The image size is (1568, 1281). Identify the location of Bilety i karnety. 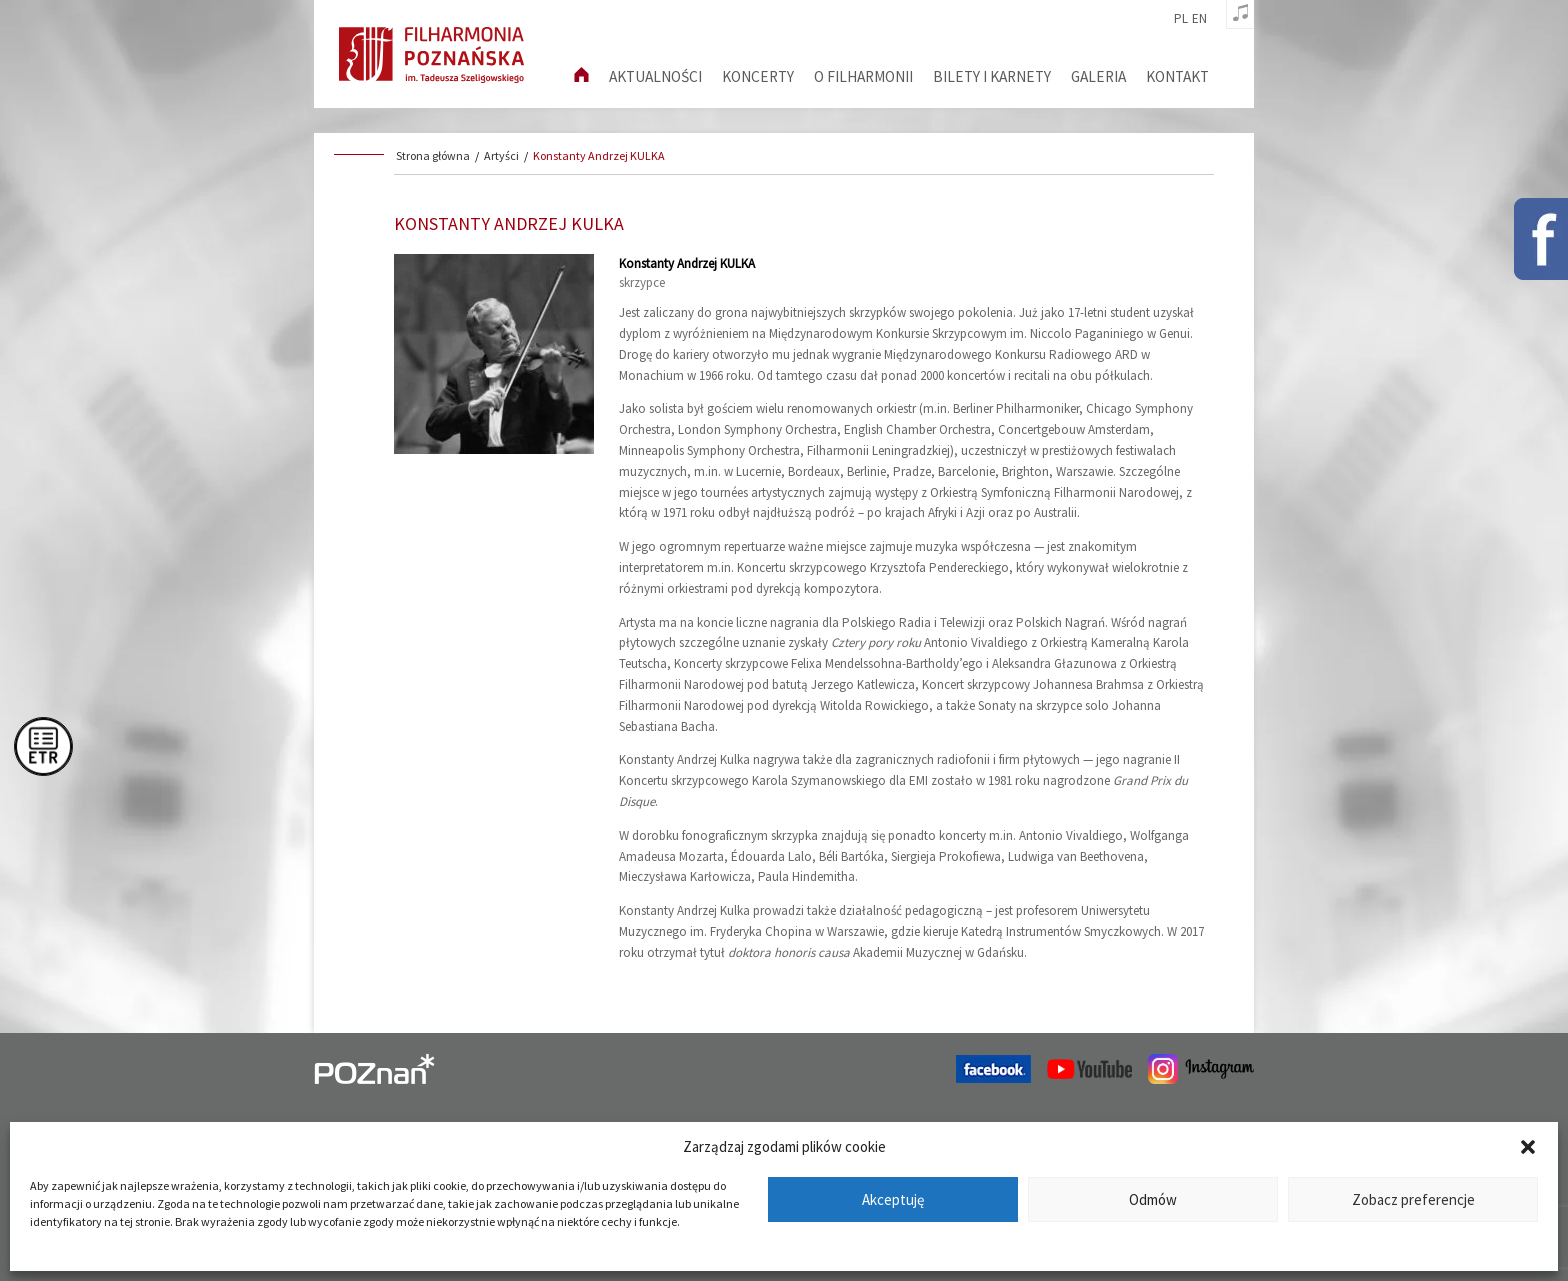
(992, 76).